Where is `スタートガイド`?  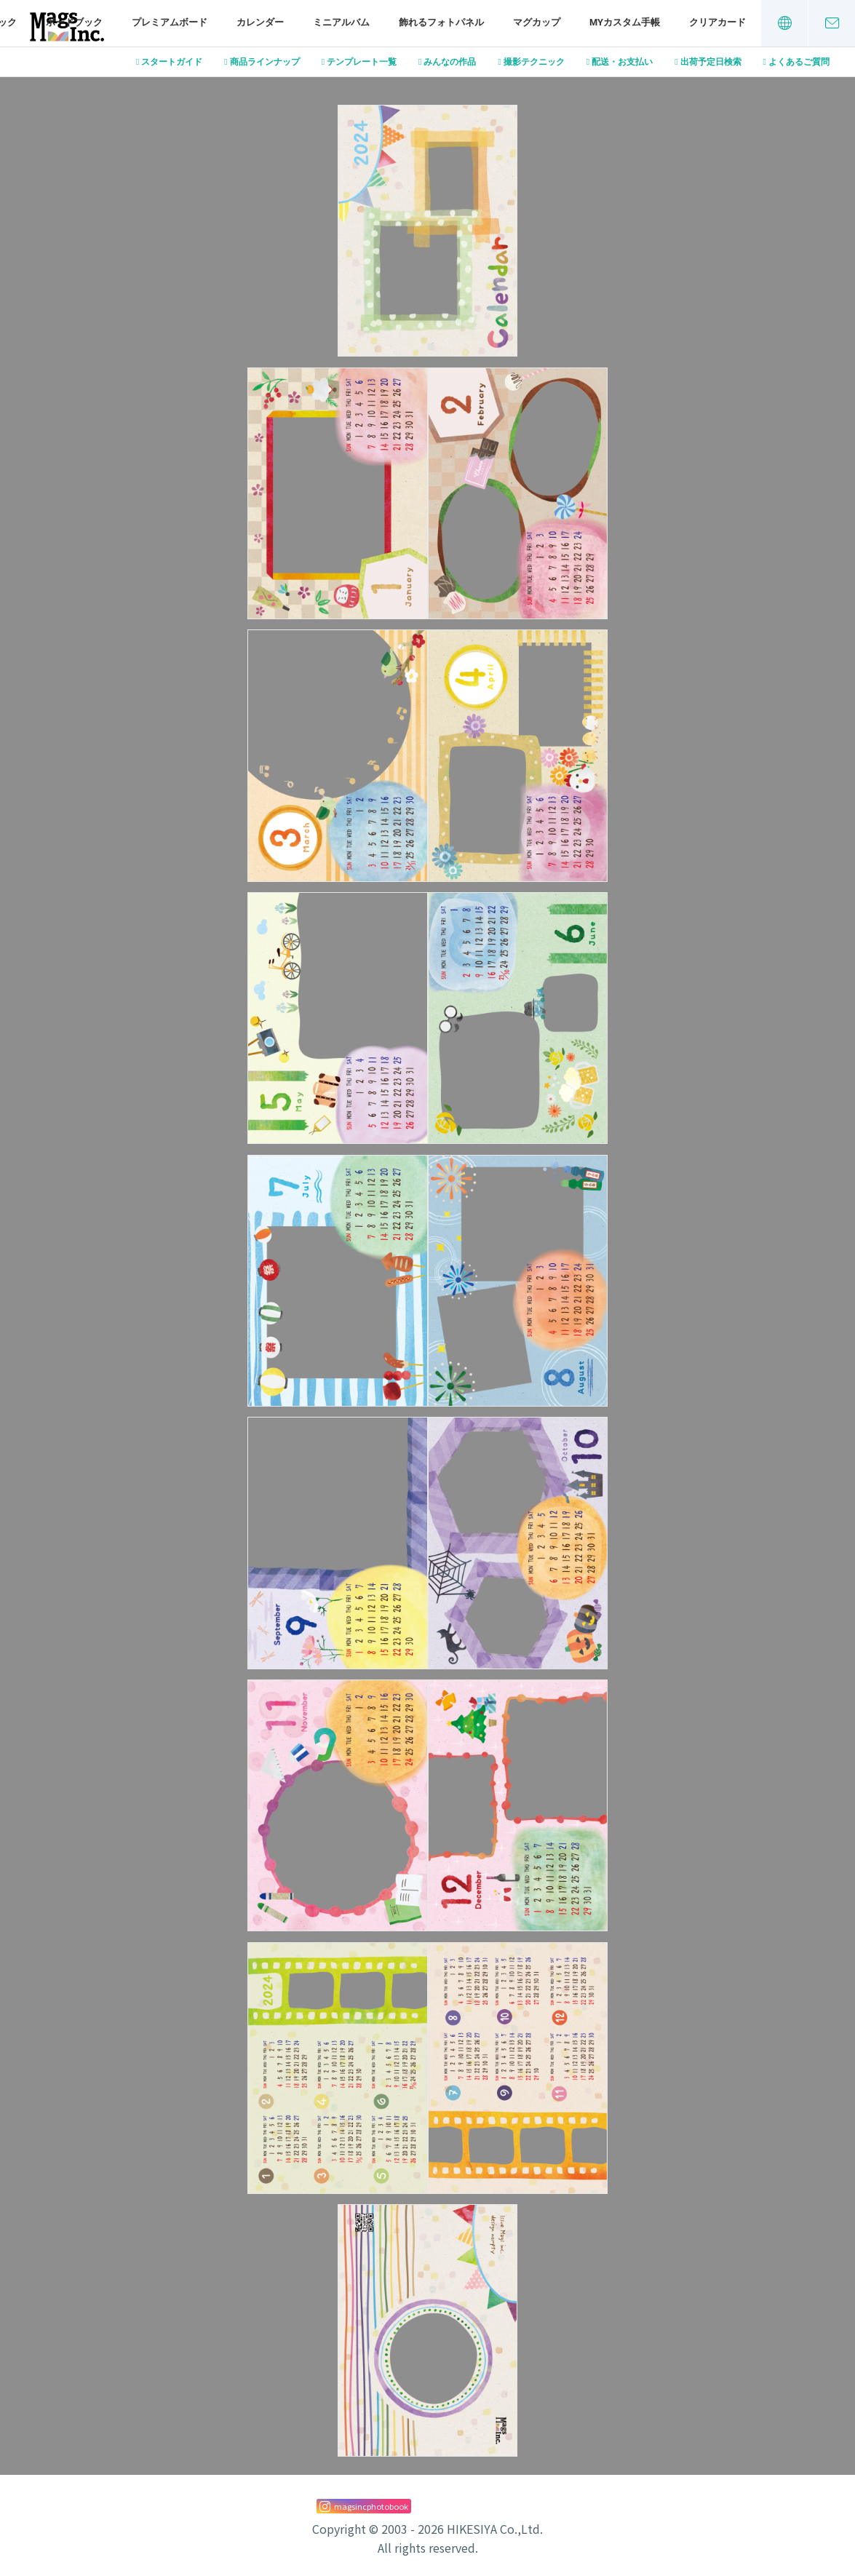 スタートガイド is located at coordinates (171, 62).